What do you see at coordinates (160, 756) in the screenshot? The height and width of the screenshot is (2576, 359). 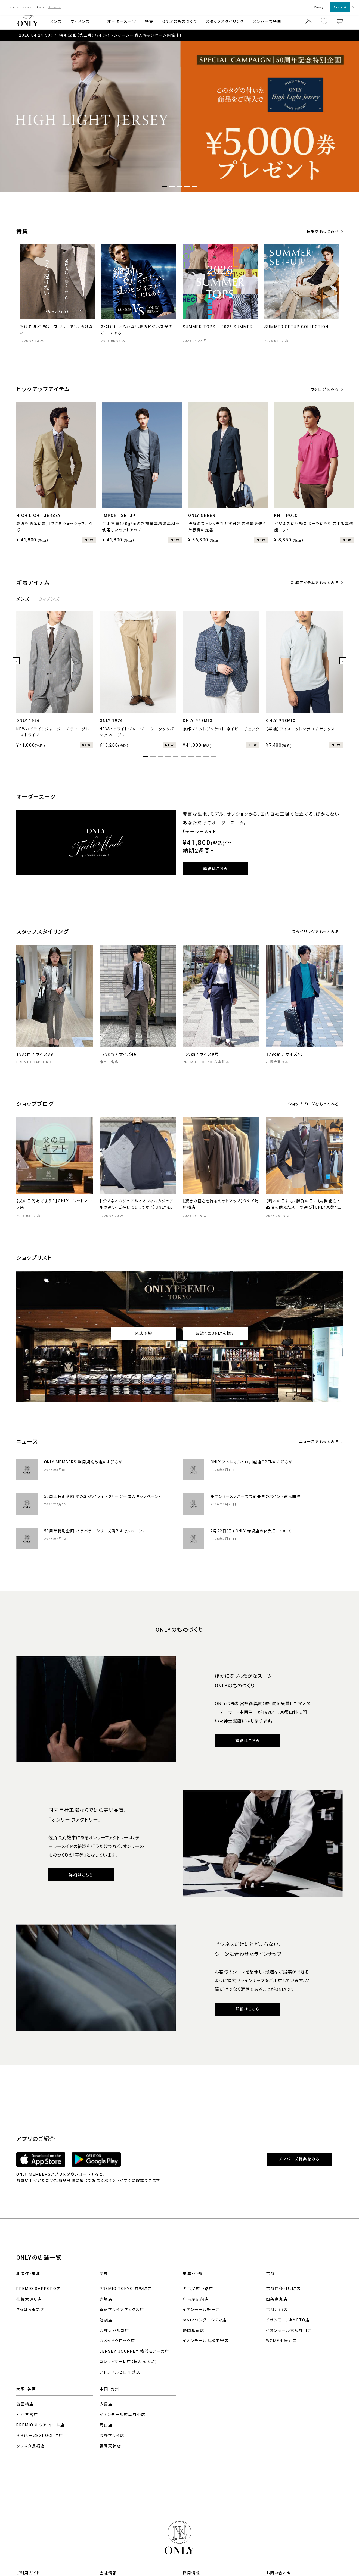 I see `3 [tab]` at bounding box center [160, 756].